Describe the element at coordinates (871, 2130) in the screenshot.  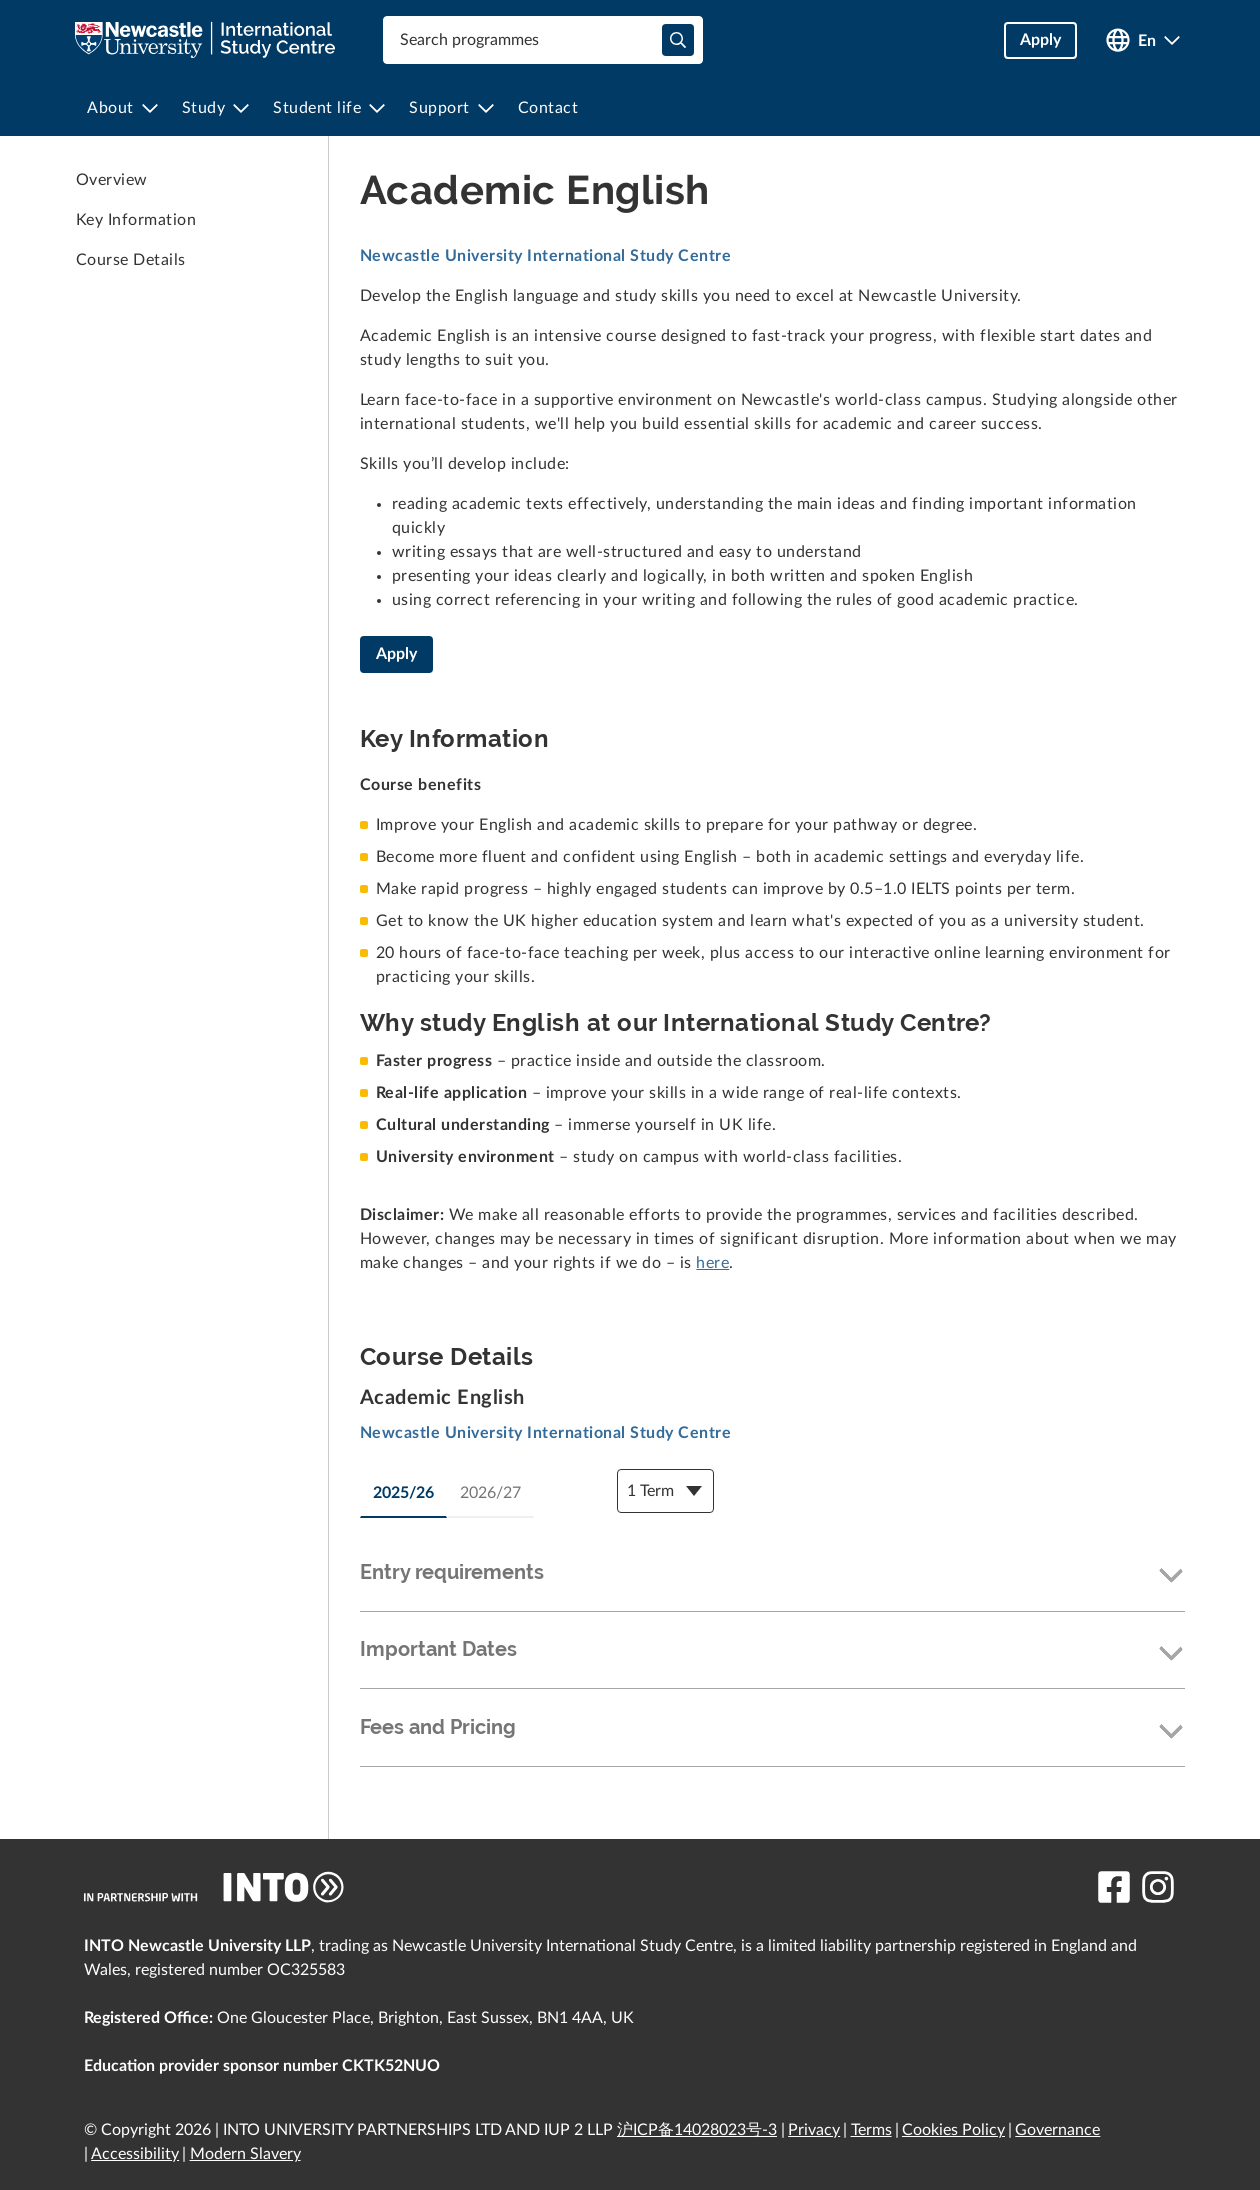
I see `Terms` at that location.